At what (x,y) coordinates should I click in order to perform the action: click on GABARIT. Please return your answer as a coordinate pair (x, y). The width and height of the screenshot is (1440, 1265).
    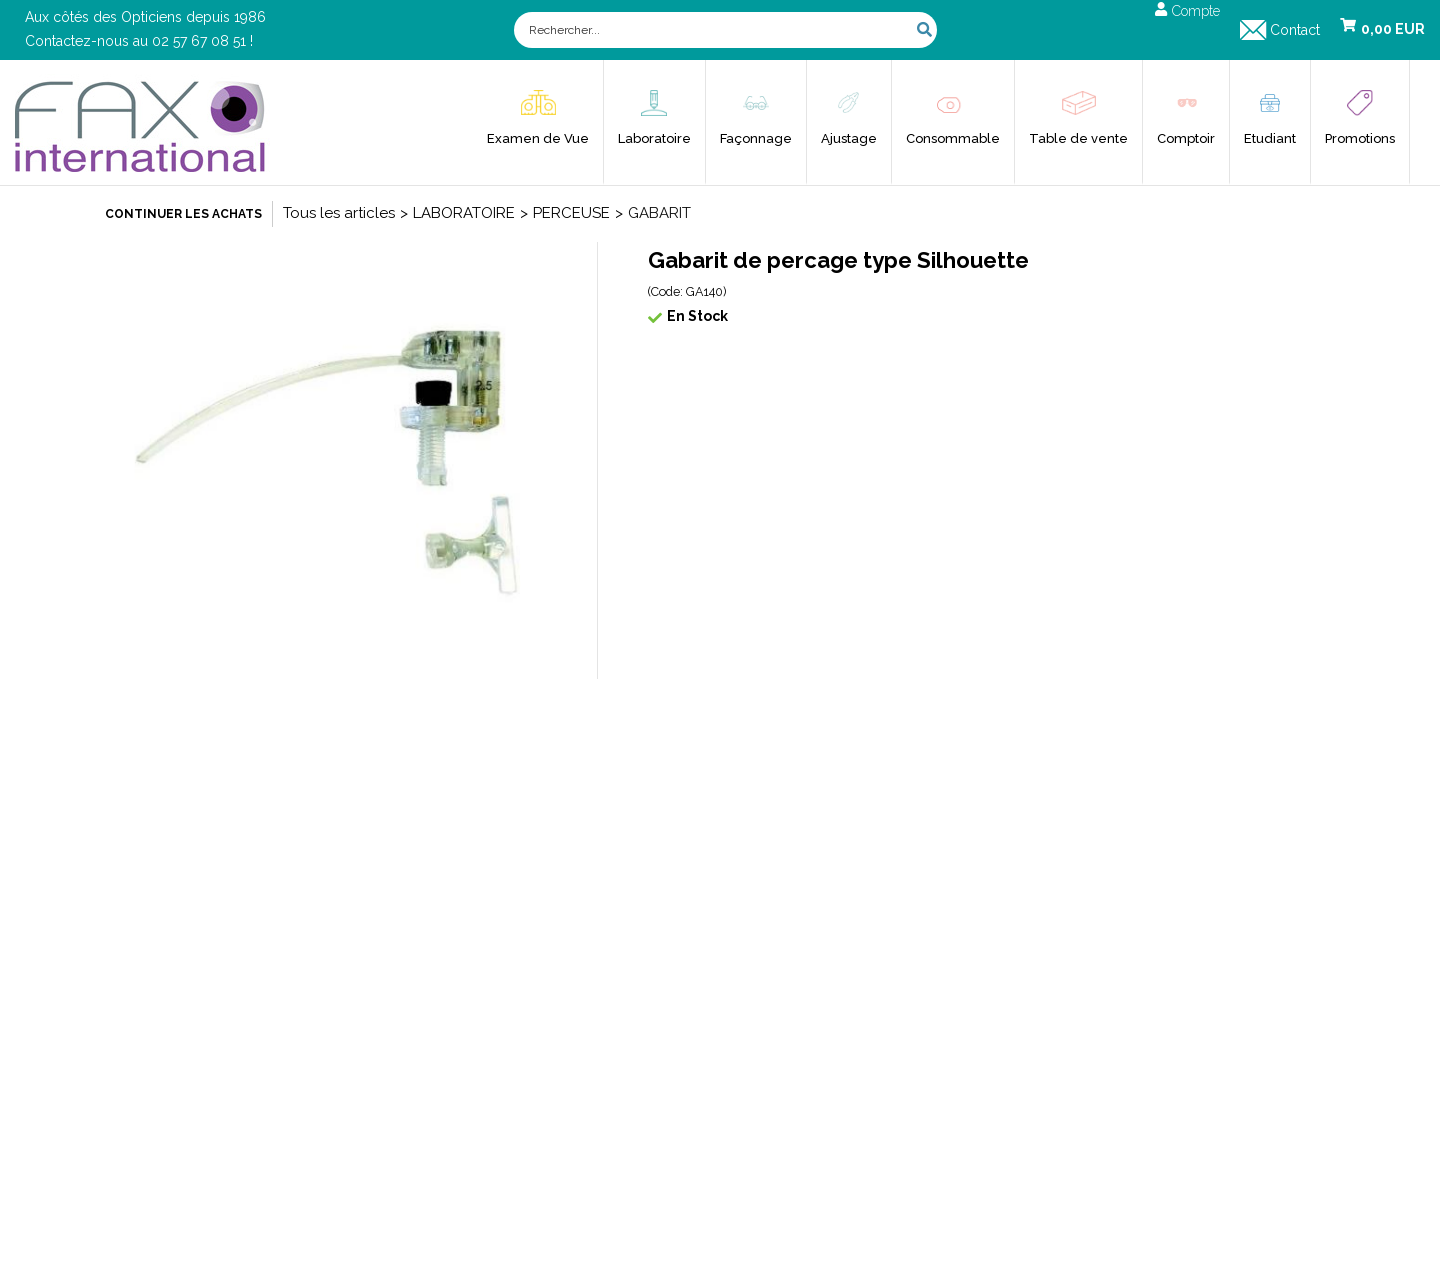
    Looking at the image, I should click on (659, 213).